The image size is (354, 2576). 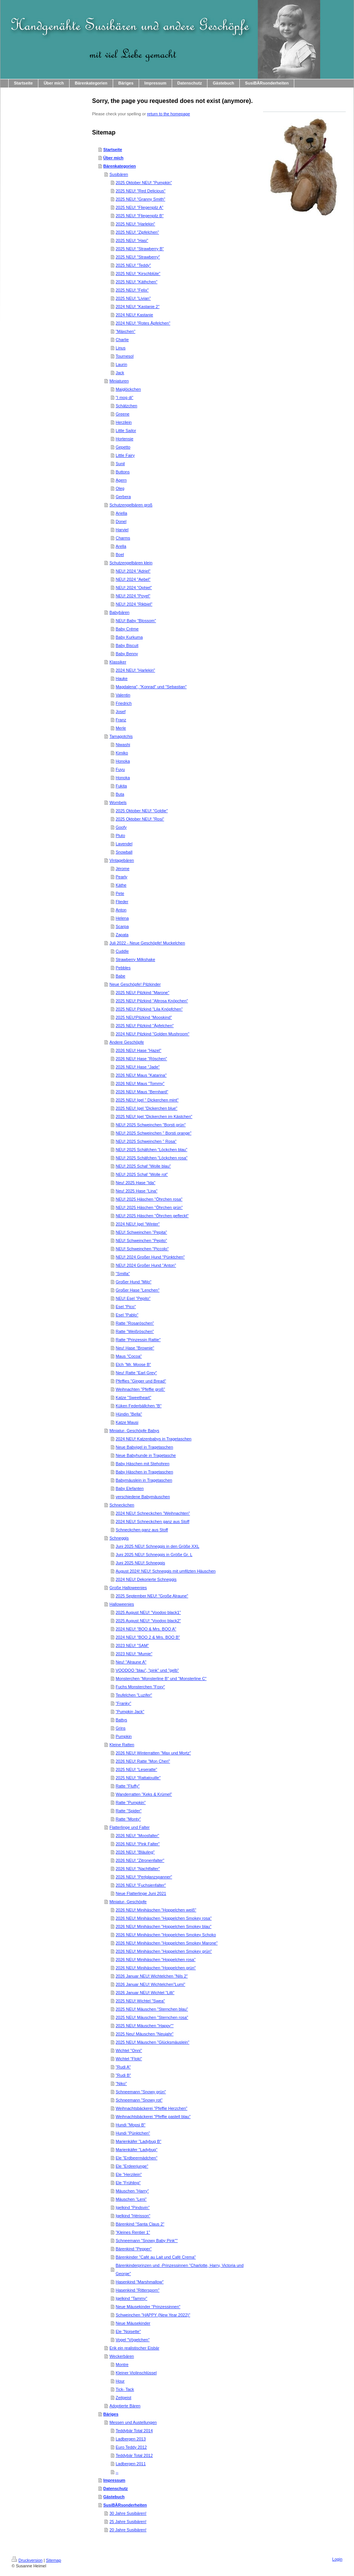 I want to click on Ladbergen 2013, so click(x=131, y=2439).